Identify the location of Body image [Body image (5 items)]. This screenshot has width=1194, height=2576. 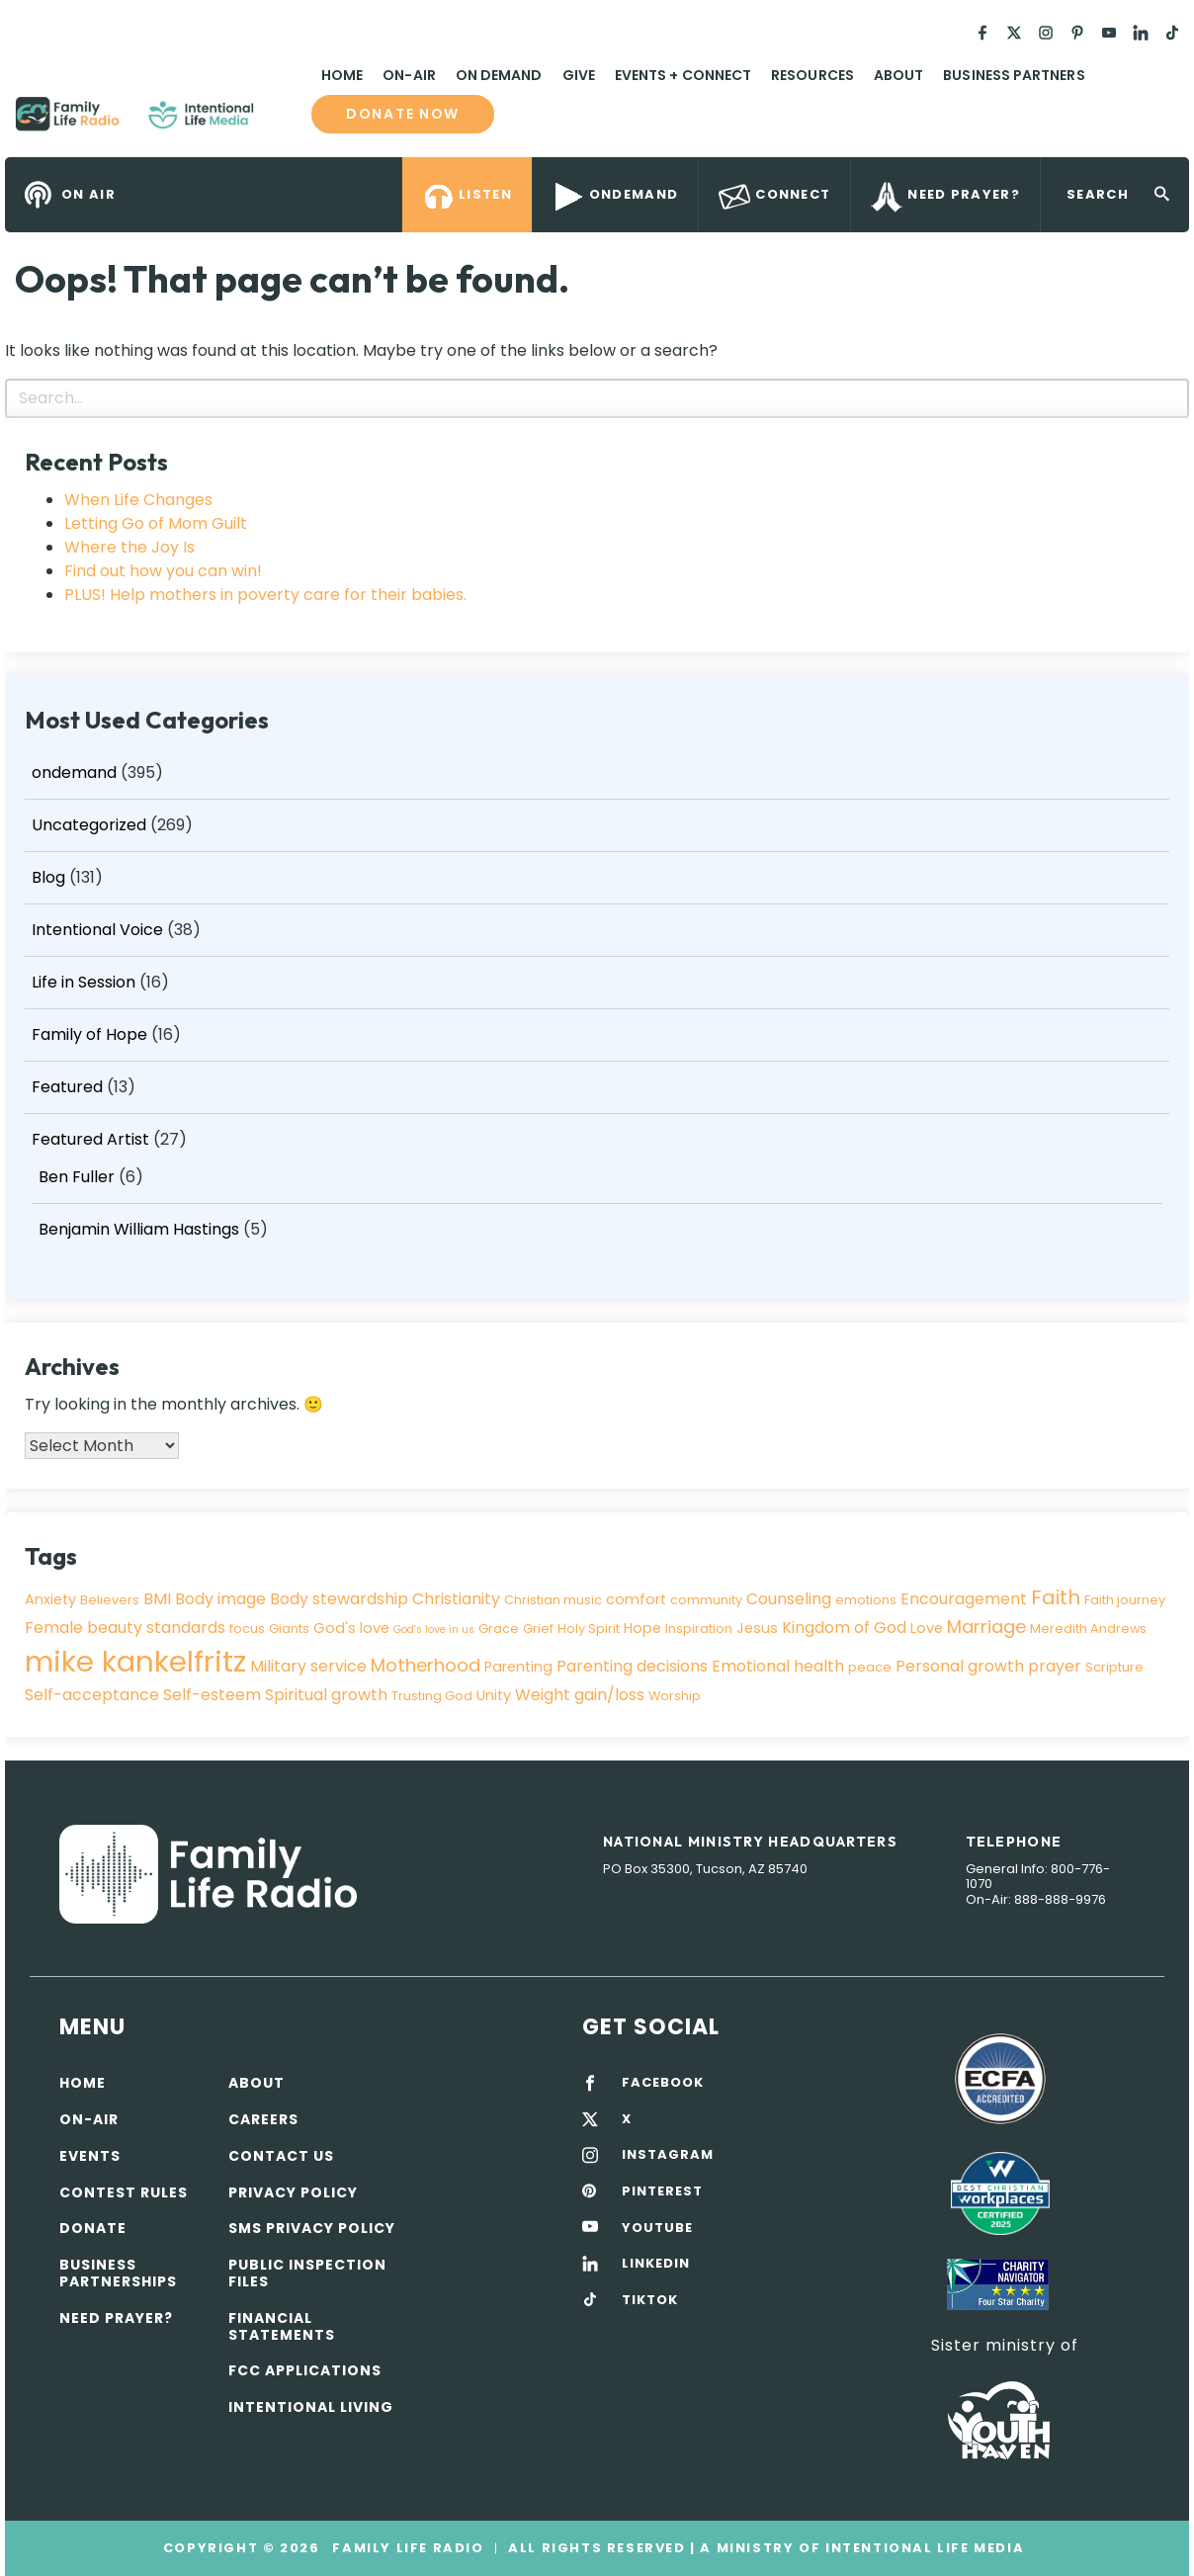
(220, 1599).